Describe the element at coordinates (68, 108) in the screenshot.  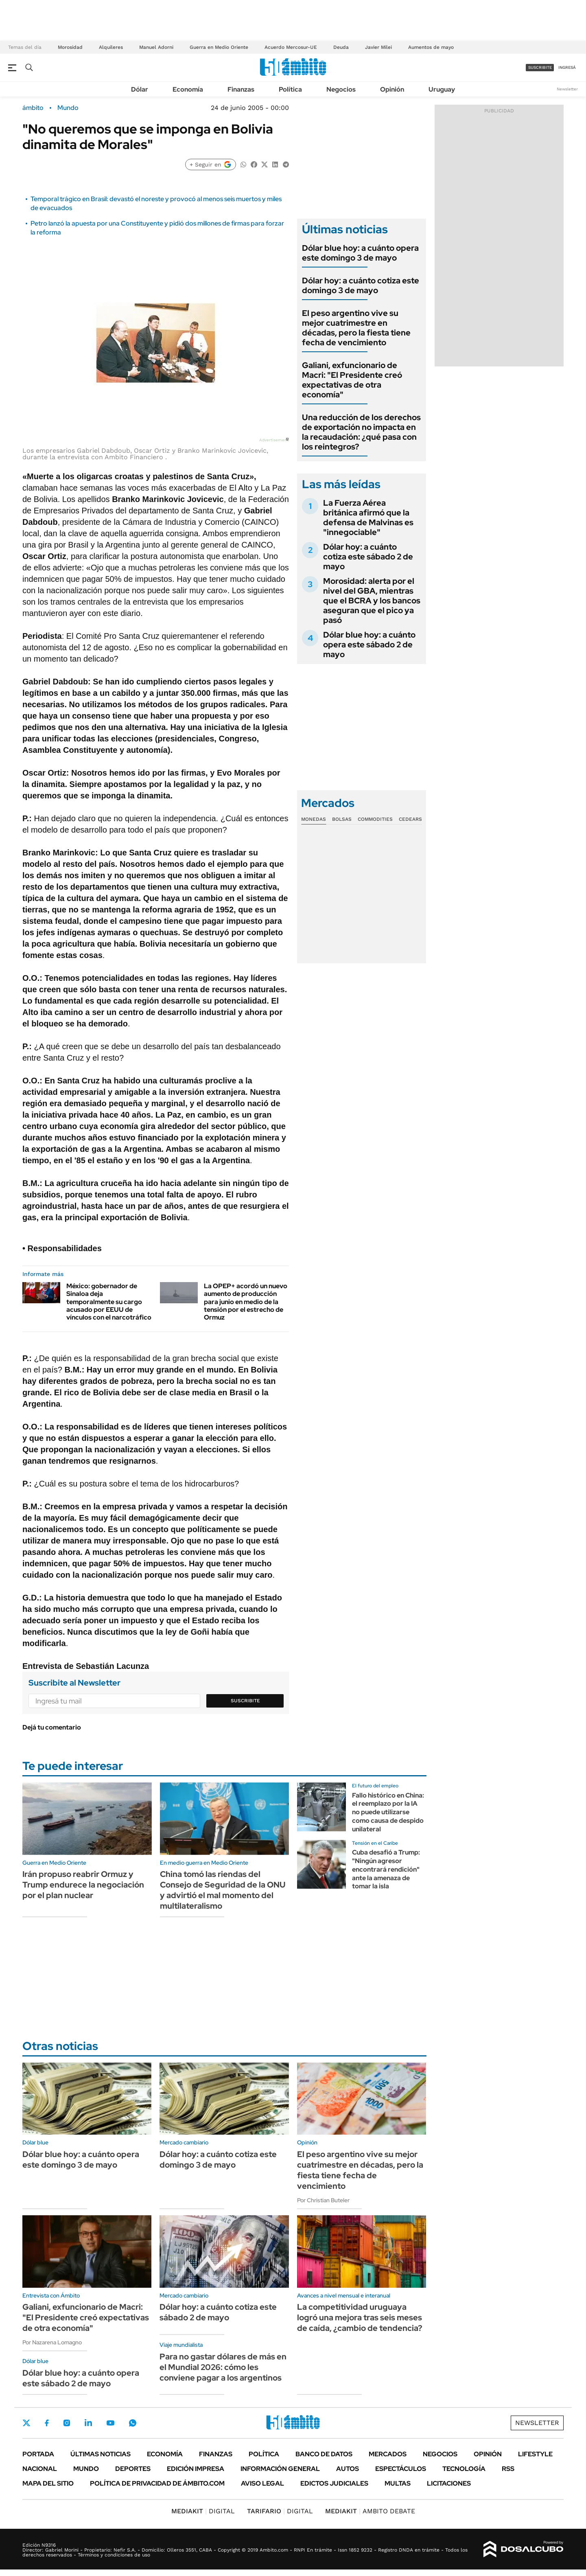
I see `Mundo` at that location.